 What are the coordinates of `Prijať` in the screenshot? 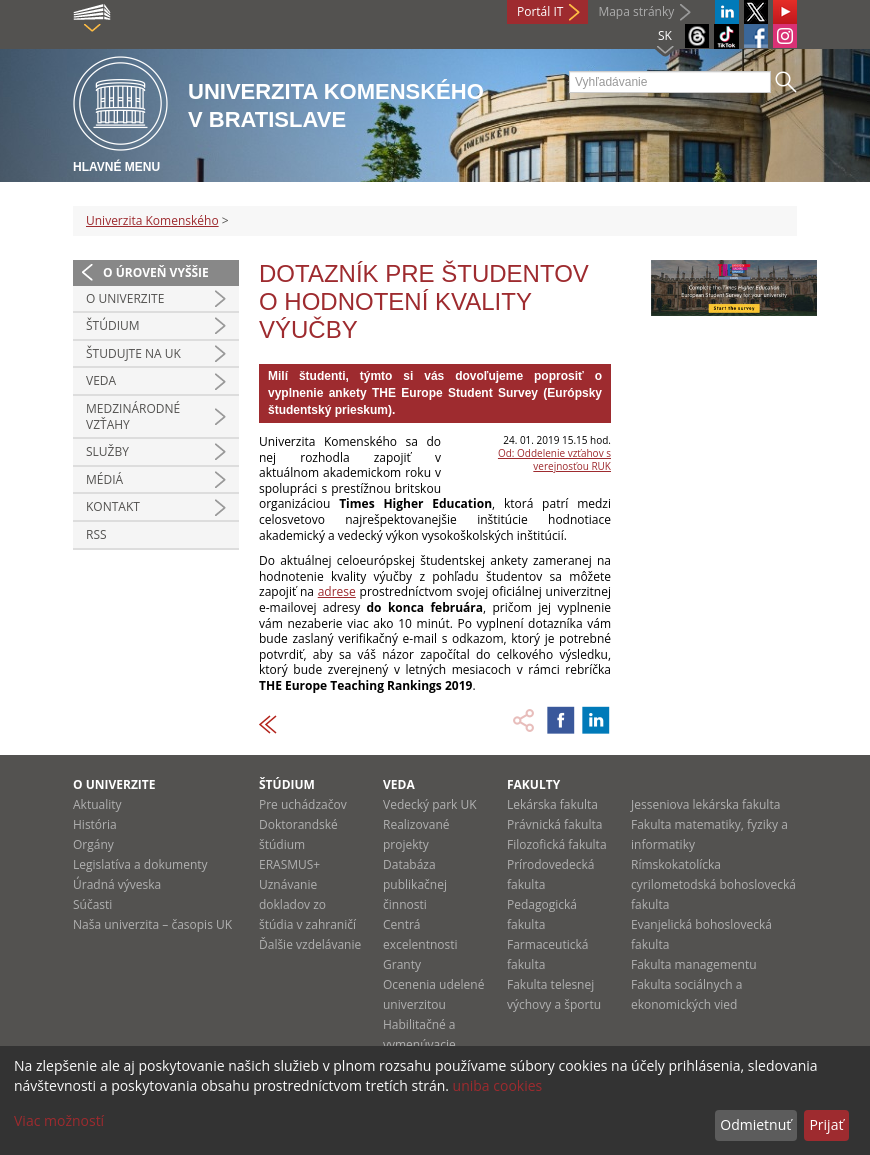 It's located at (826, 1124).